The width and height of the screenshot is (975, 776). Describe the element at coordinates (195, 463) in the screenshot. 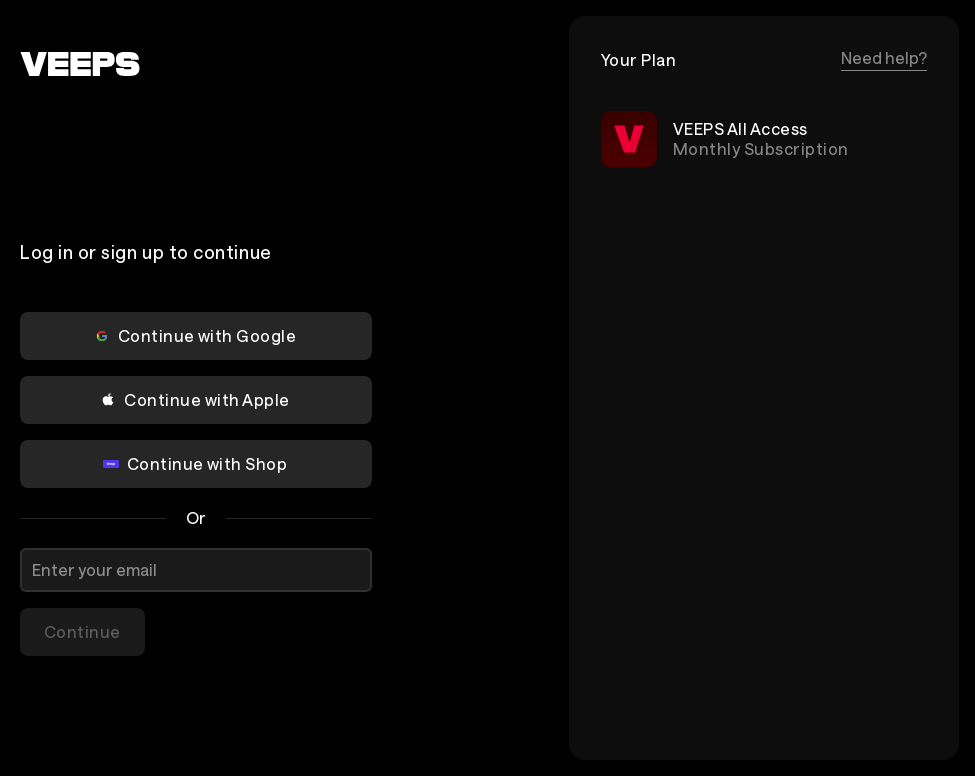

I see `Continue with Shop` at that location.